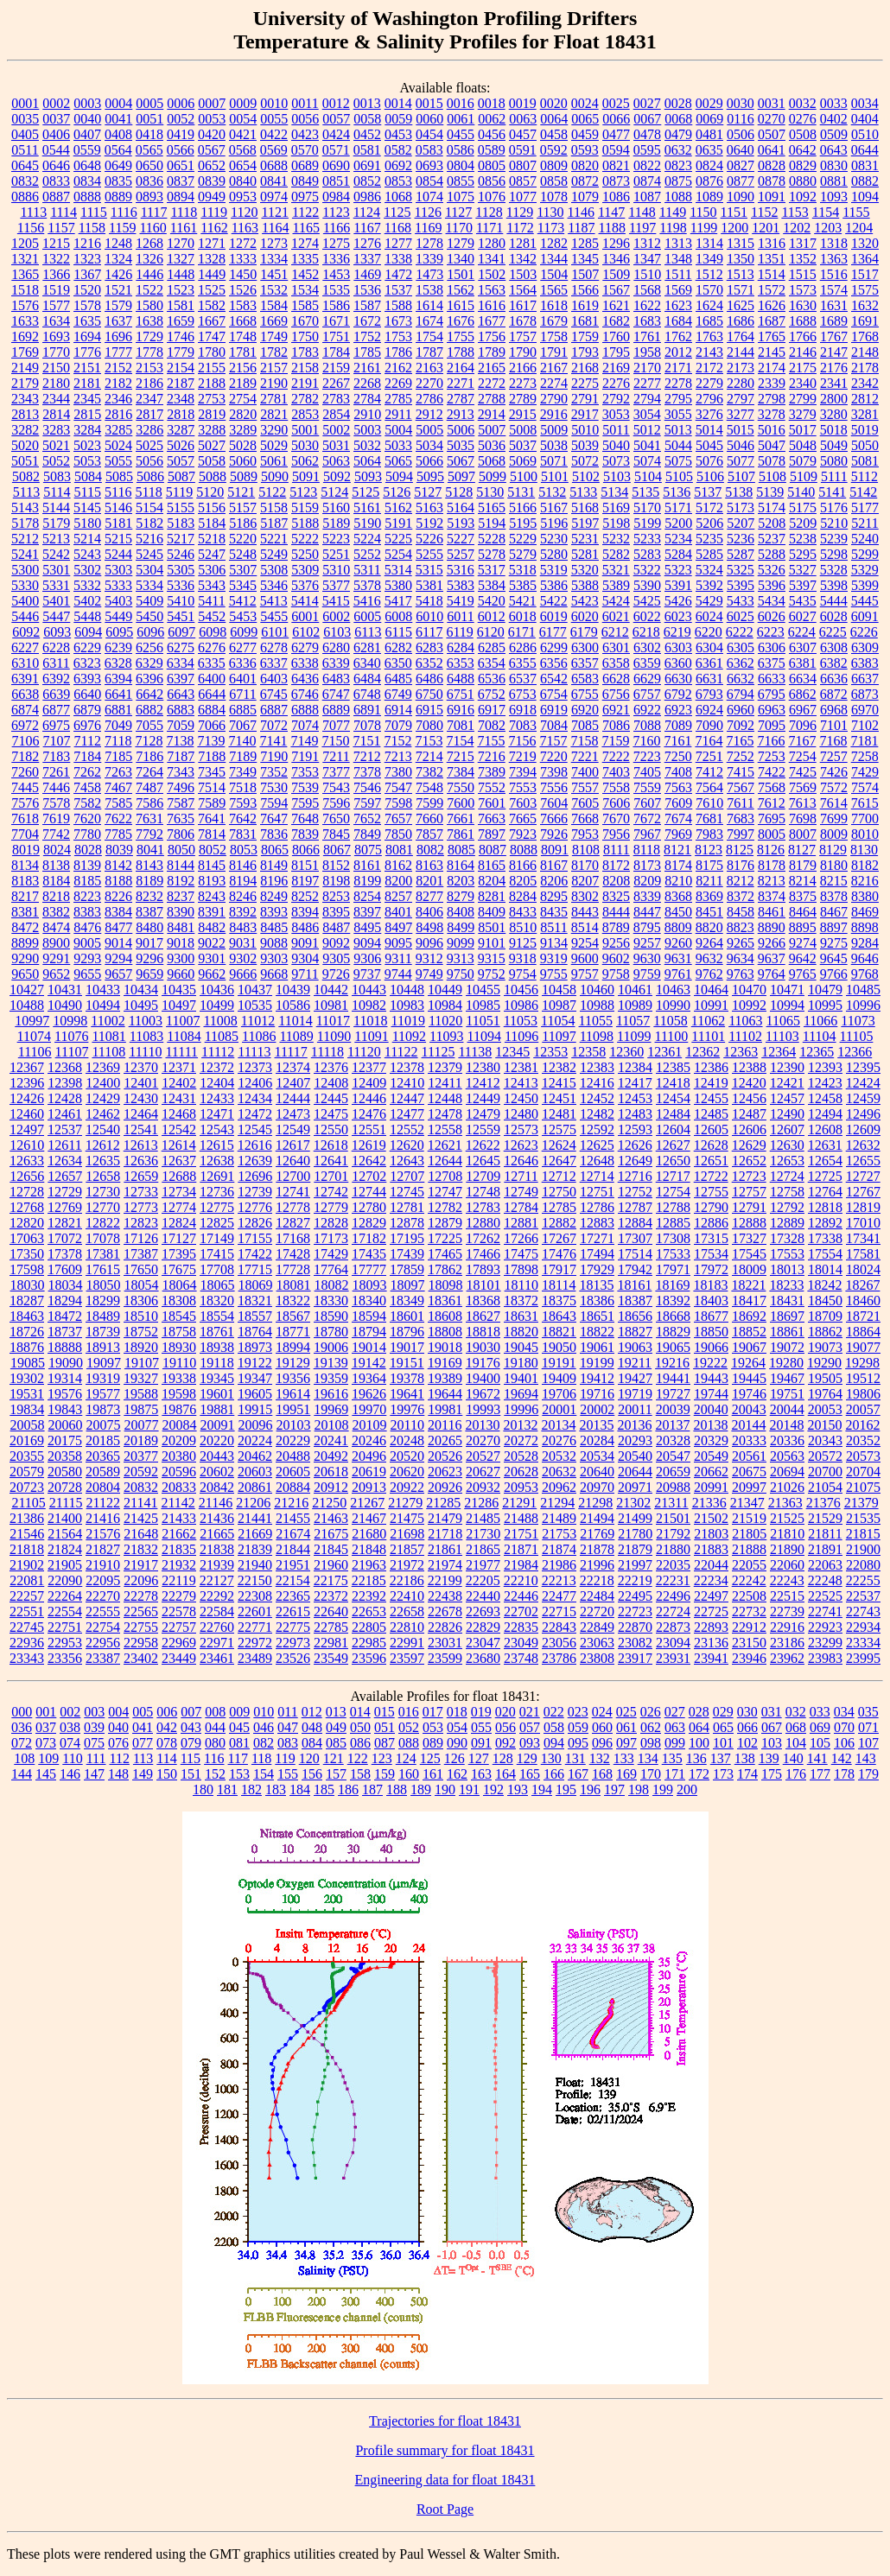 This screenshot has height=2576, width=890. Describe the element at coordinates (429, 725) in the screenshot. I see `7080` at that location.